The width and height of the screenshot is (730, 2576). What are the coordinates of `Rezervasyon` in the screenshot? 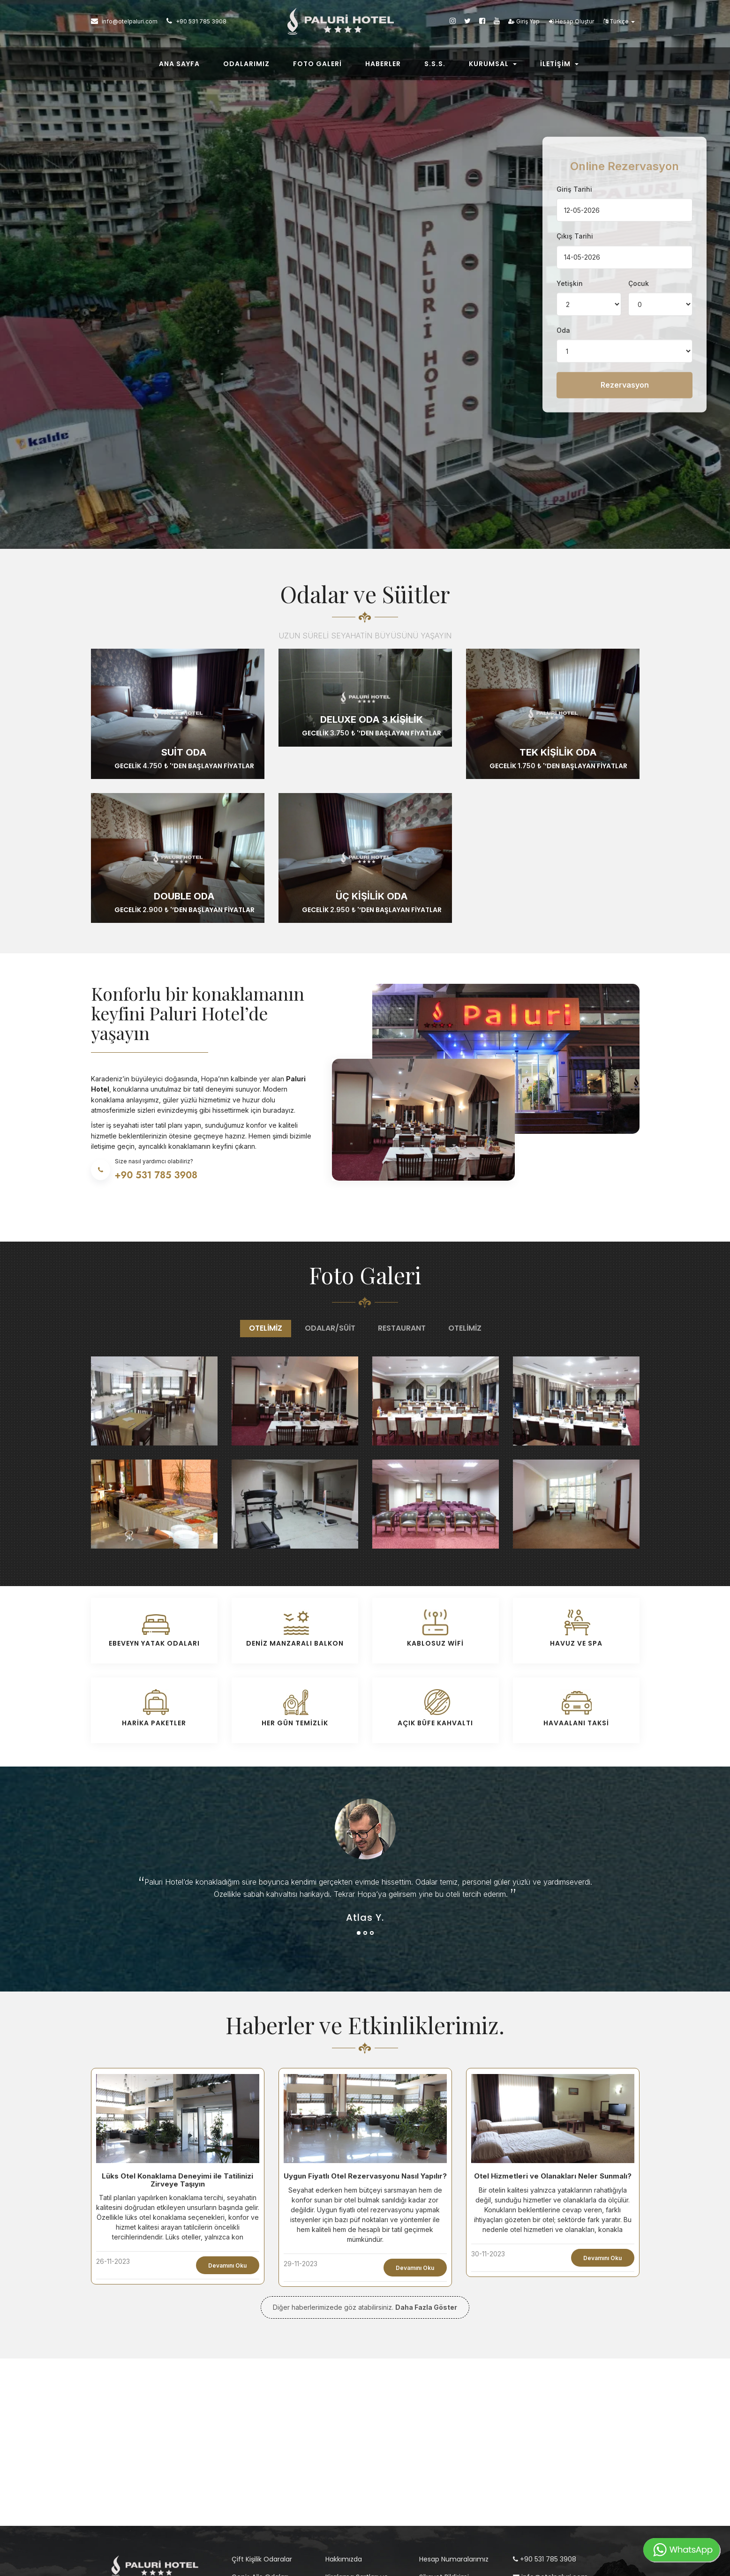 It's located at (625, 324).